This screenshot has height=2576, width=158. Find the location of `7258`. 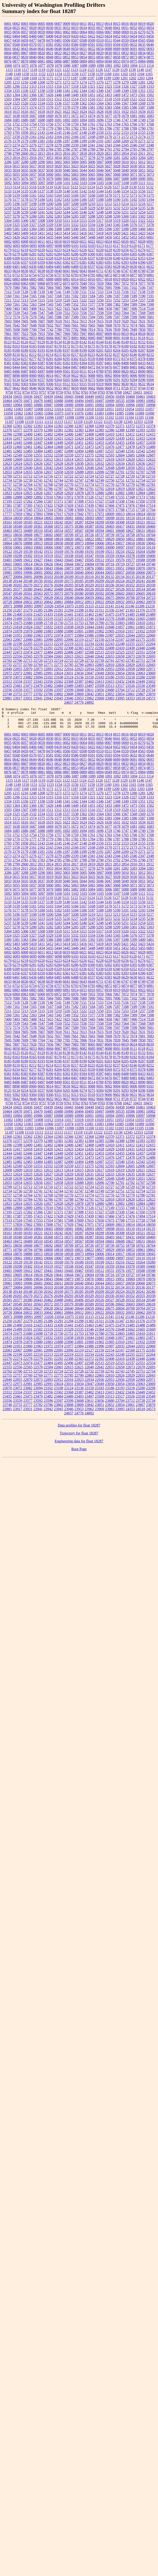

7258 is located at coordinates (150, 300).